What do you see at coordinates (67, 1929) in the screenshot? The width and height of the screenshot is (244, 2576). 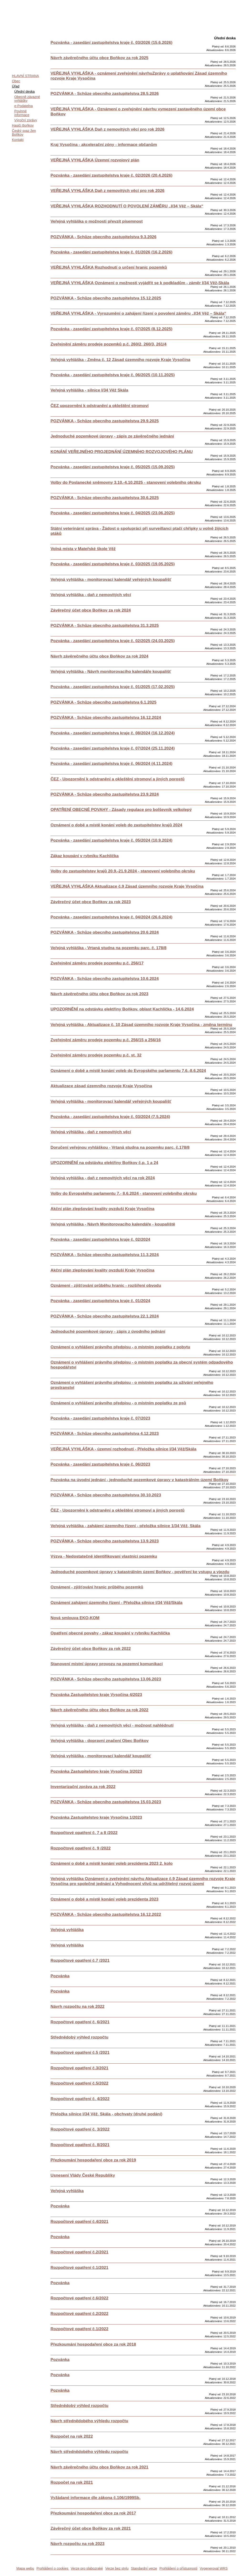 I see `Veřejná vyhláška` at bounding box center [67, 1929].